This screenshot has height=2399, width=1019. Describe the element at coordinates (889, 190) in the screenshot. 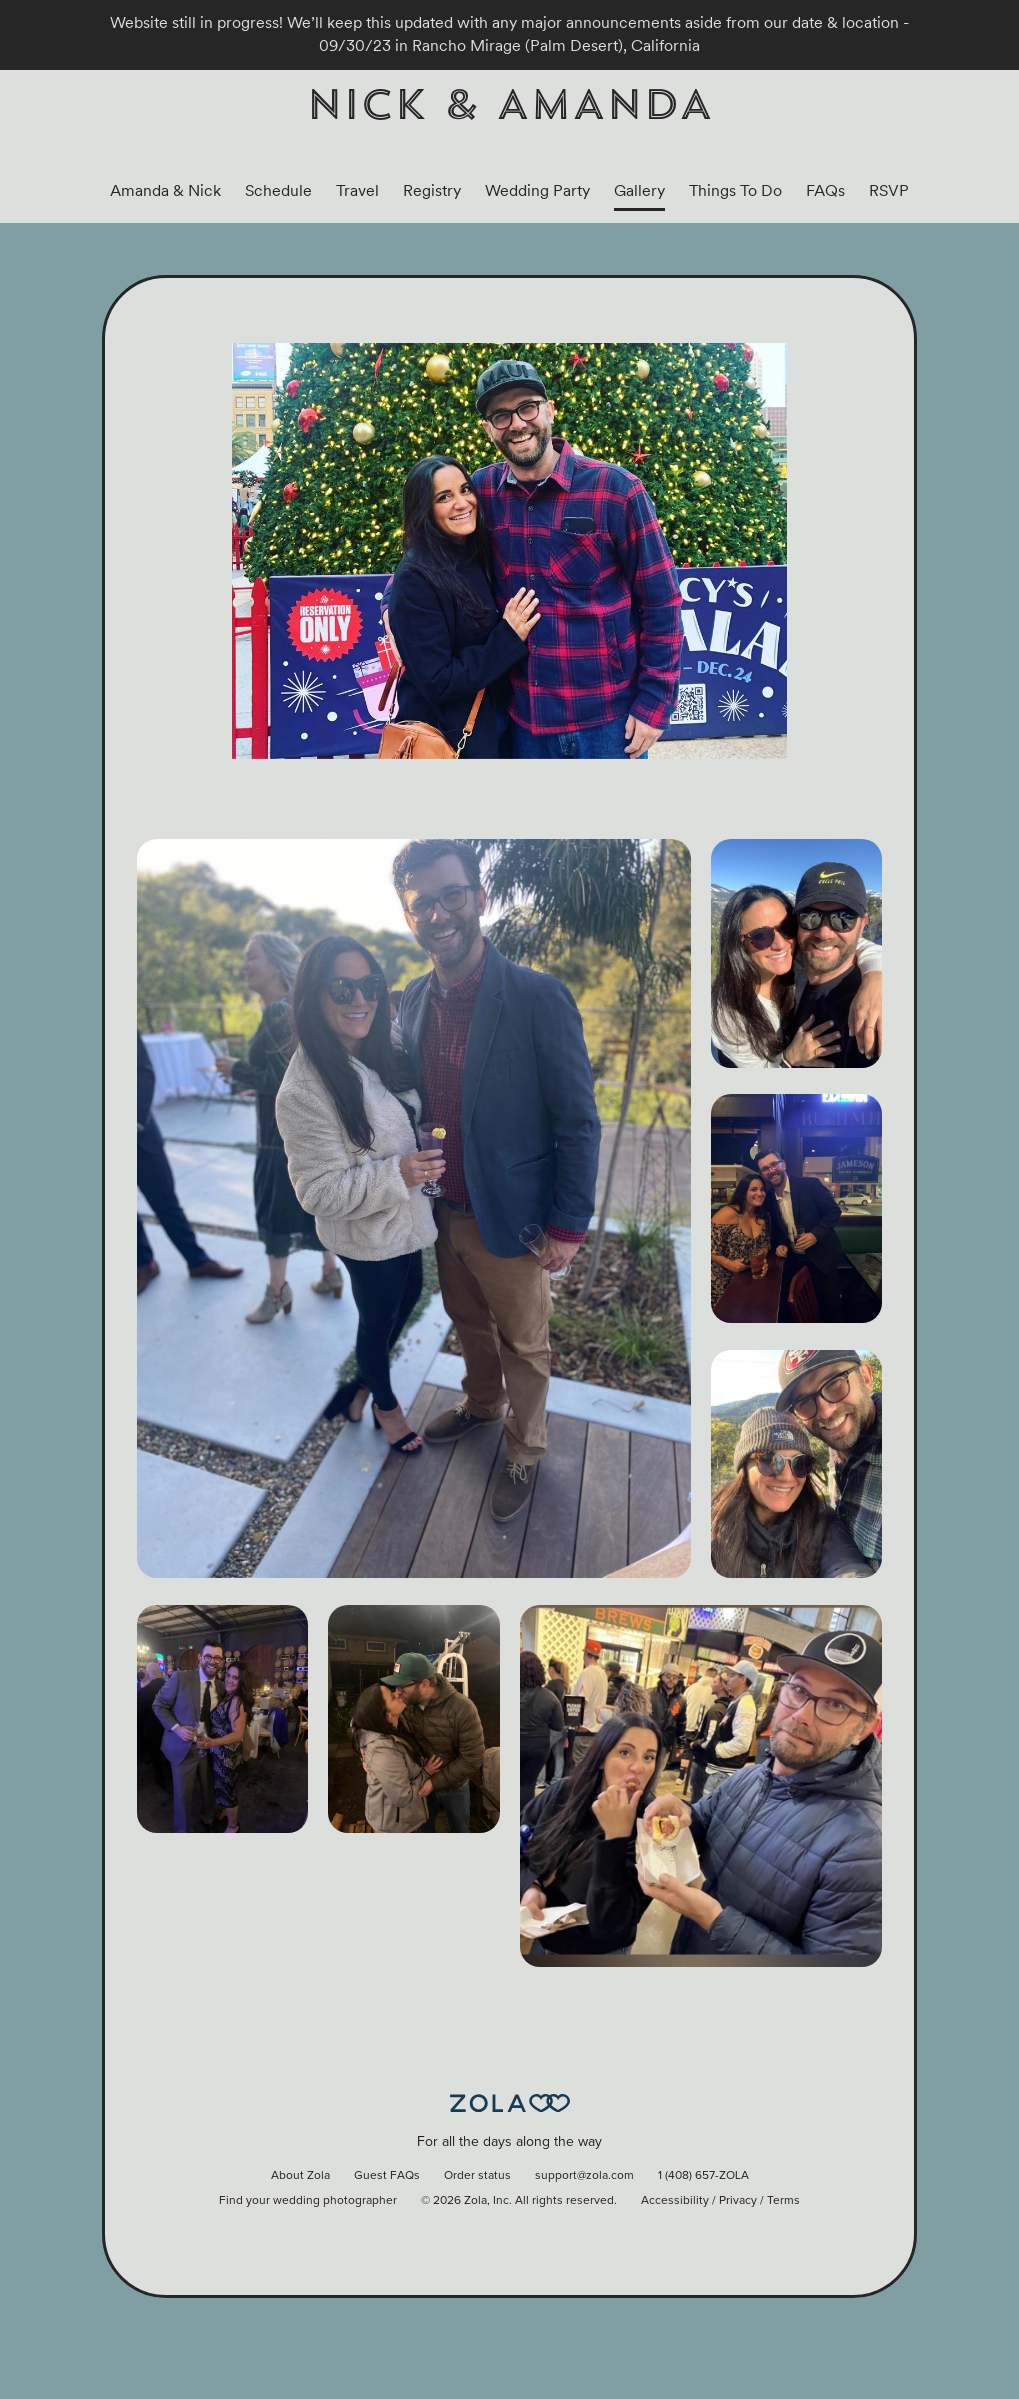

I see `RSVP` at that location.